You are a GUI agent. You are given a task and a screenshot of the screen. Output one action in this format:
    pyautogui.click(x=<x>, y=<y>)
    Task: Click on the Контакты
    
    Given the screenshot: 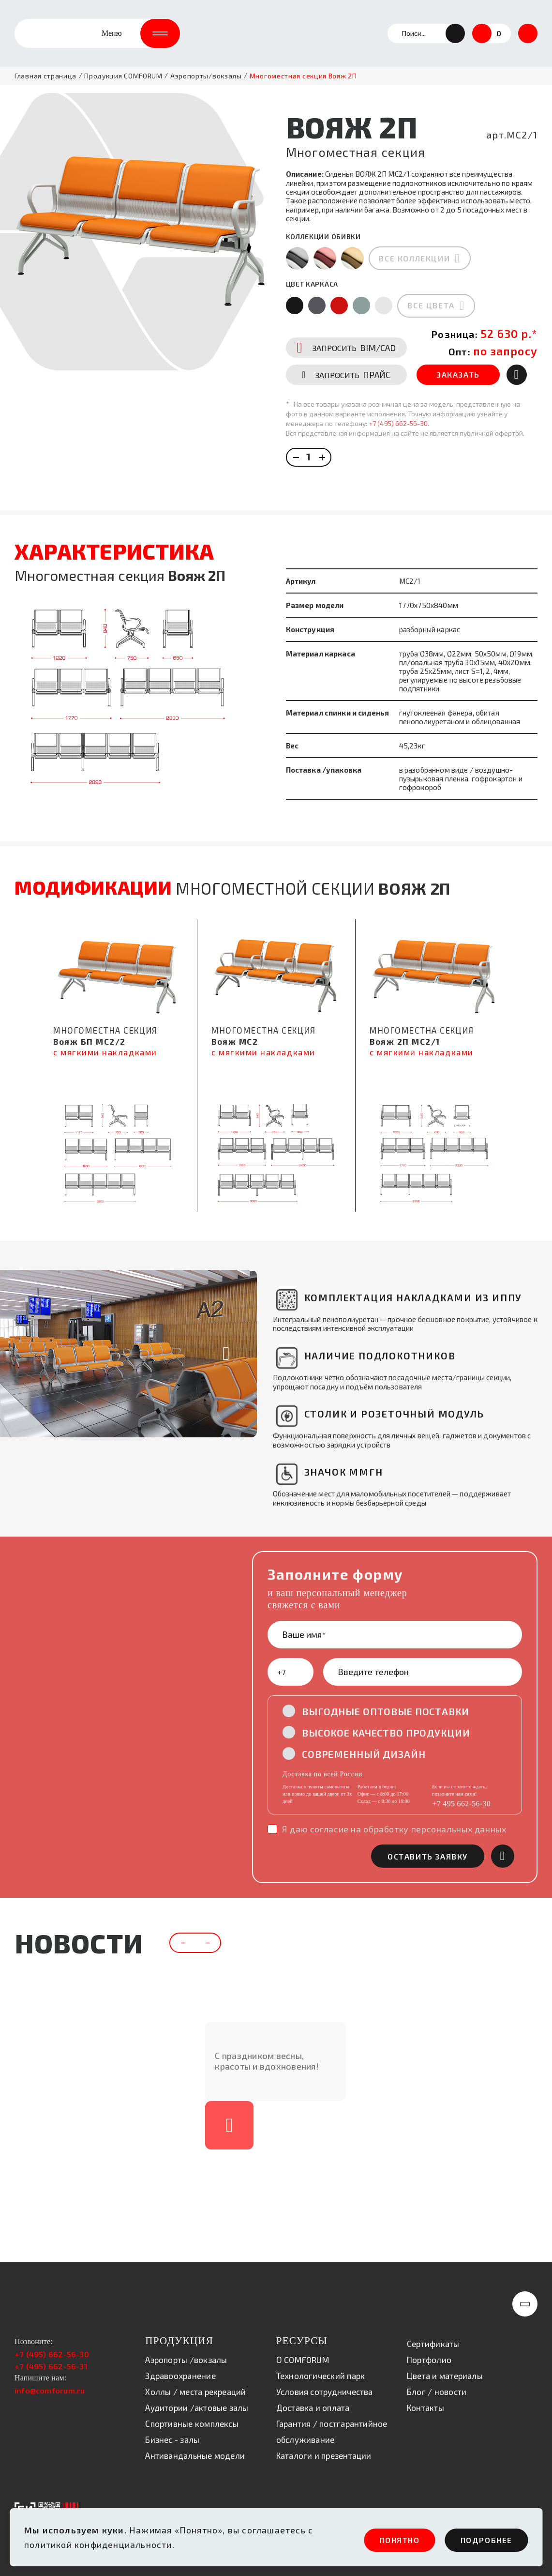 What is the action you would take?
    pyautogui.click(x=425, y=2401)
    